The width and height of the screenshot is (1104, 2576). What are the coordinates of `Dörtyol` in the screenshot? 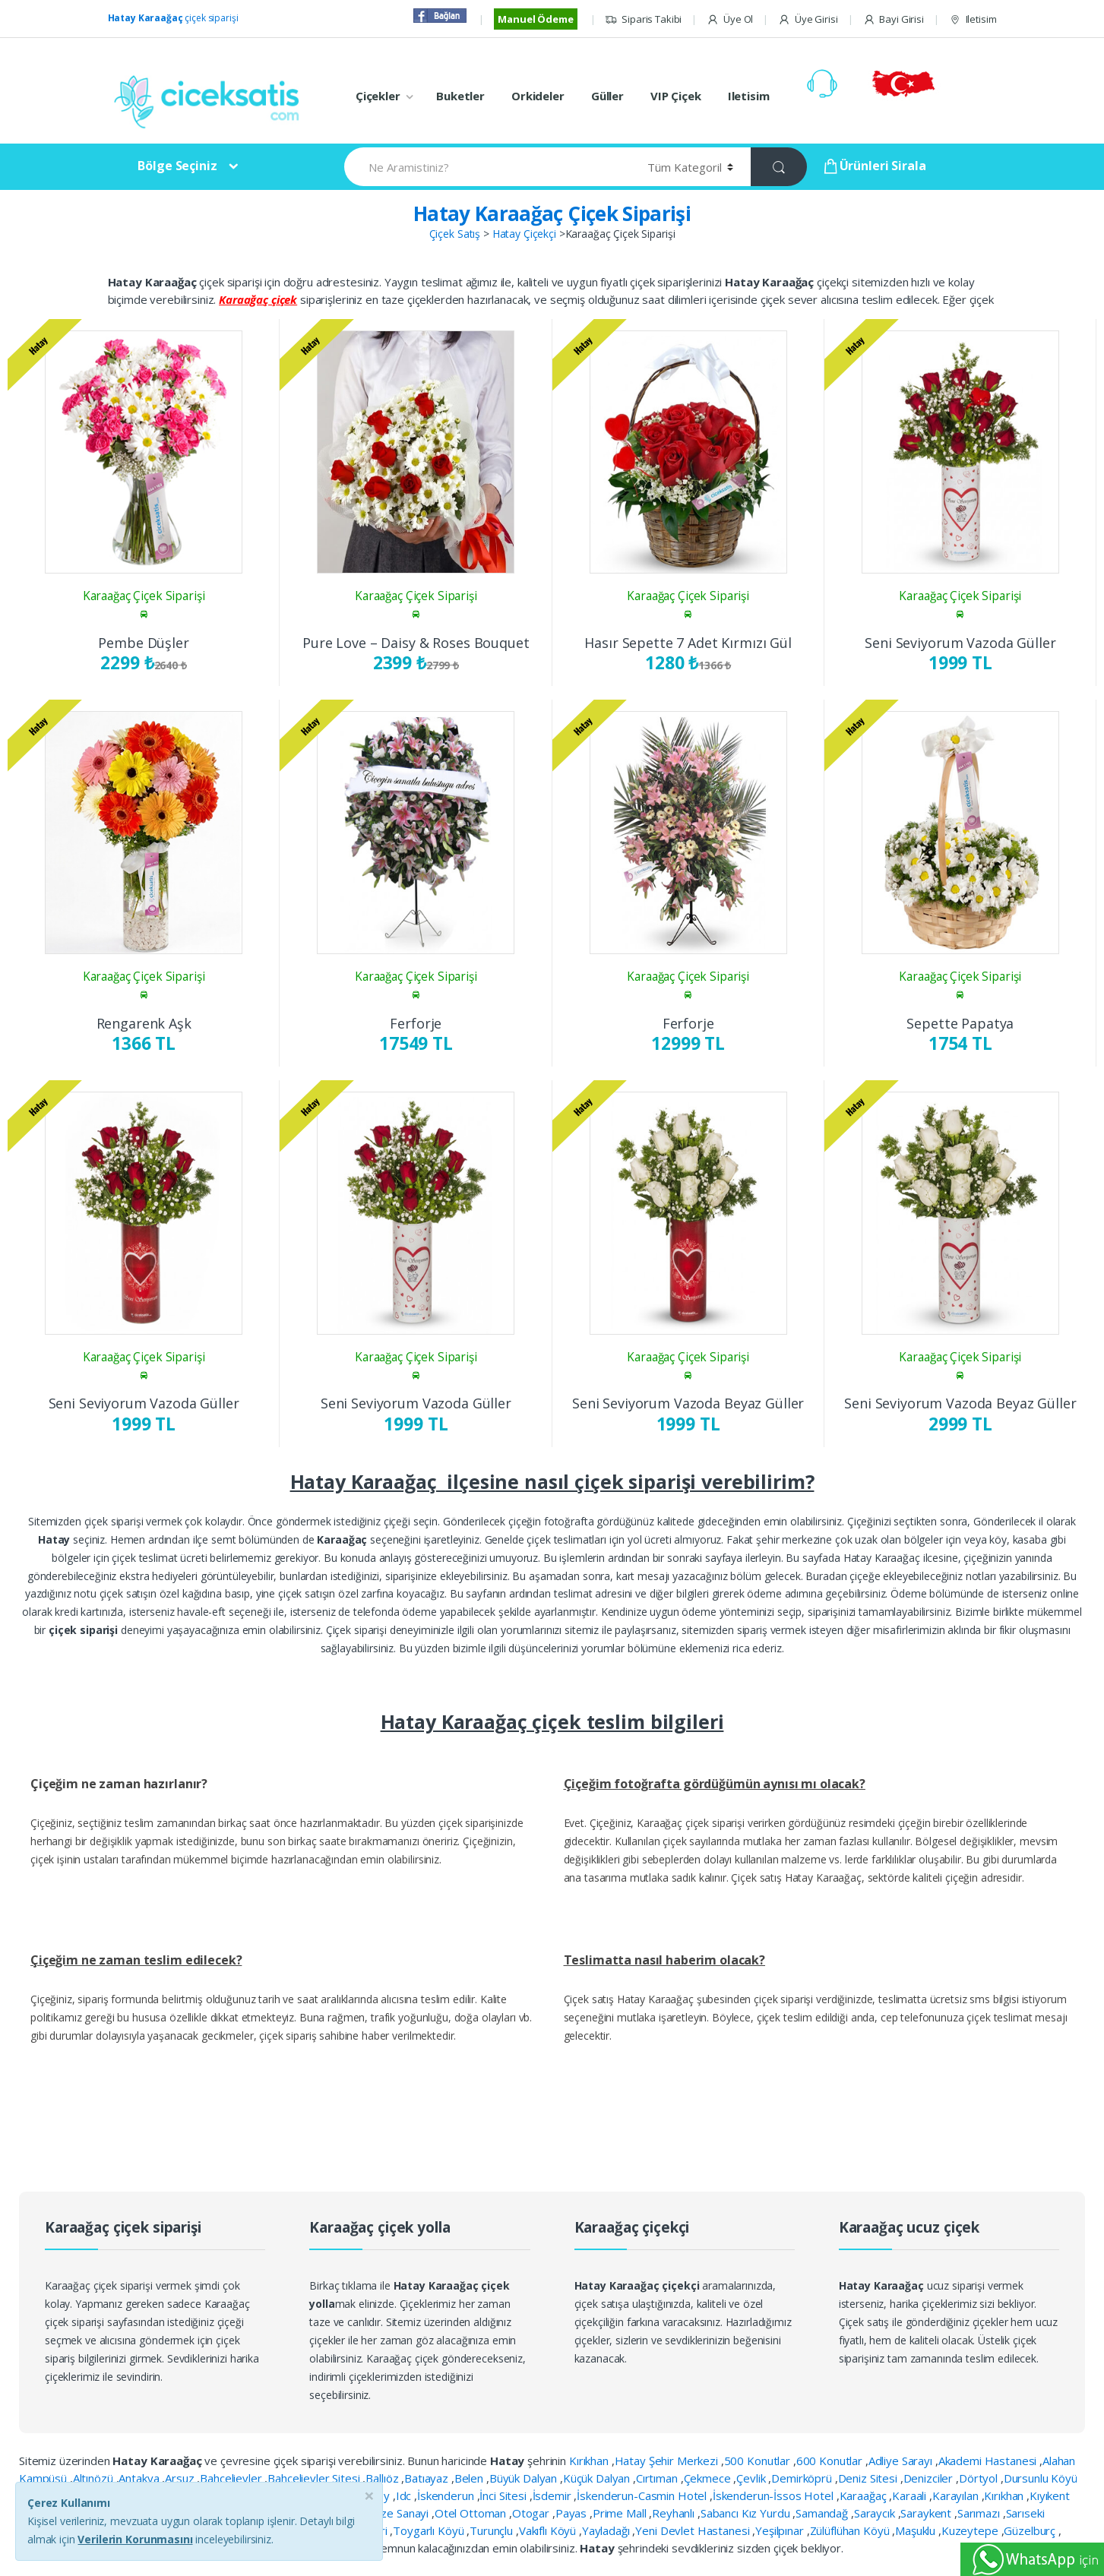 It's located at (980, 2478).